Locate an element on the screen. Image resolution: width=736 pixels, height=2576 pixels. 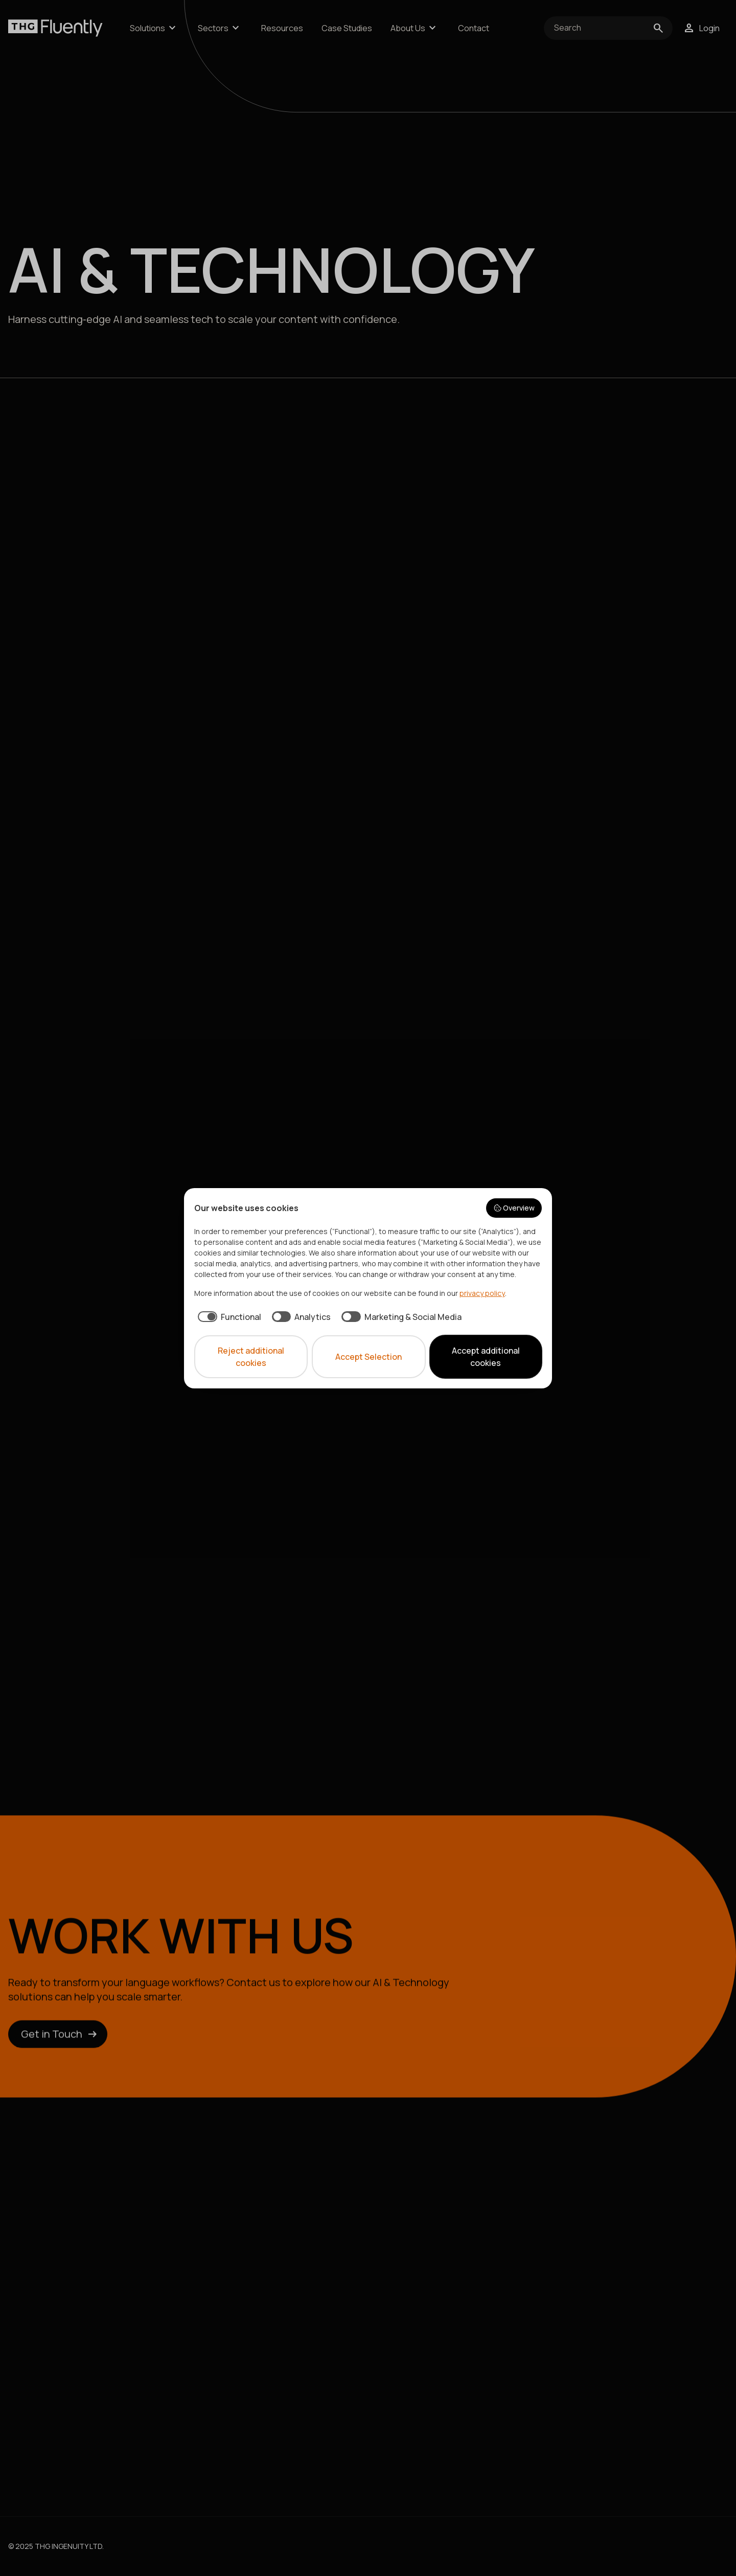
[checkbox] is located at coordinates (227, 1317).